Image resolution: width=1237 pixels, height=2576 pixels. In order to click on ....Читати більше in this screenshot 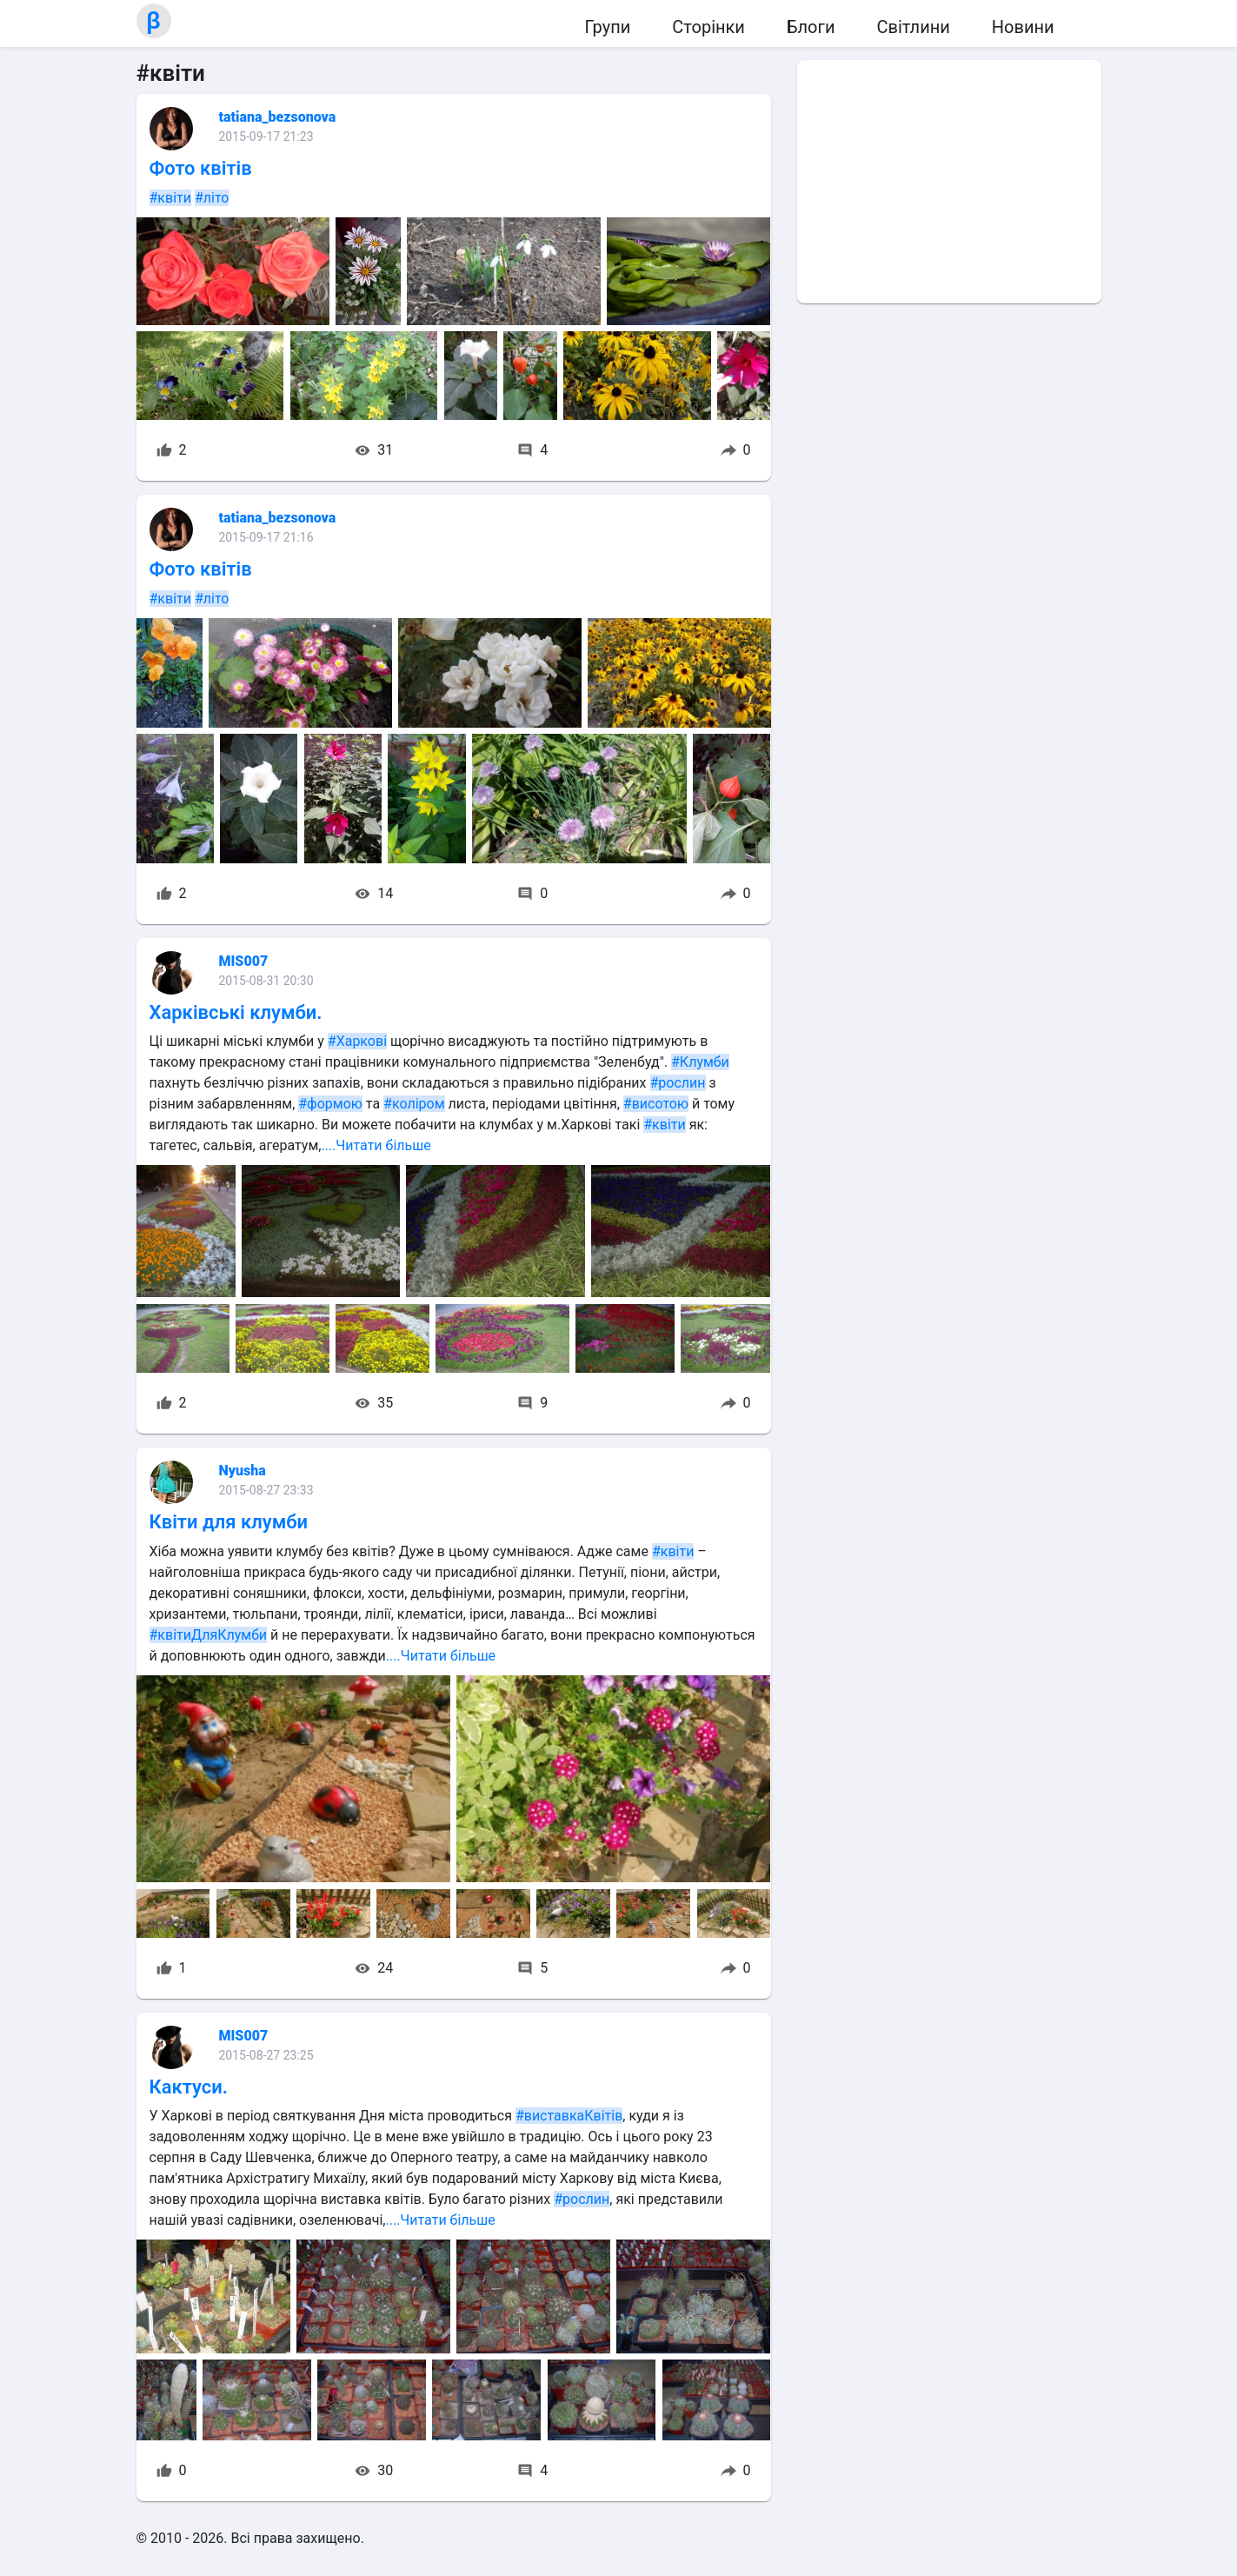, I will do `click(375, 1145)`.